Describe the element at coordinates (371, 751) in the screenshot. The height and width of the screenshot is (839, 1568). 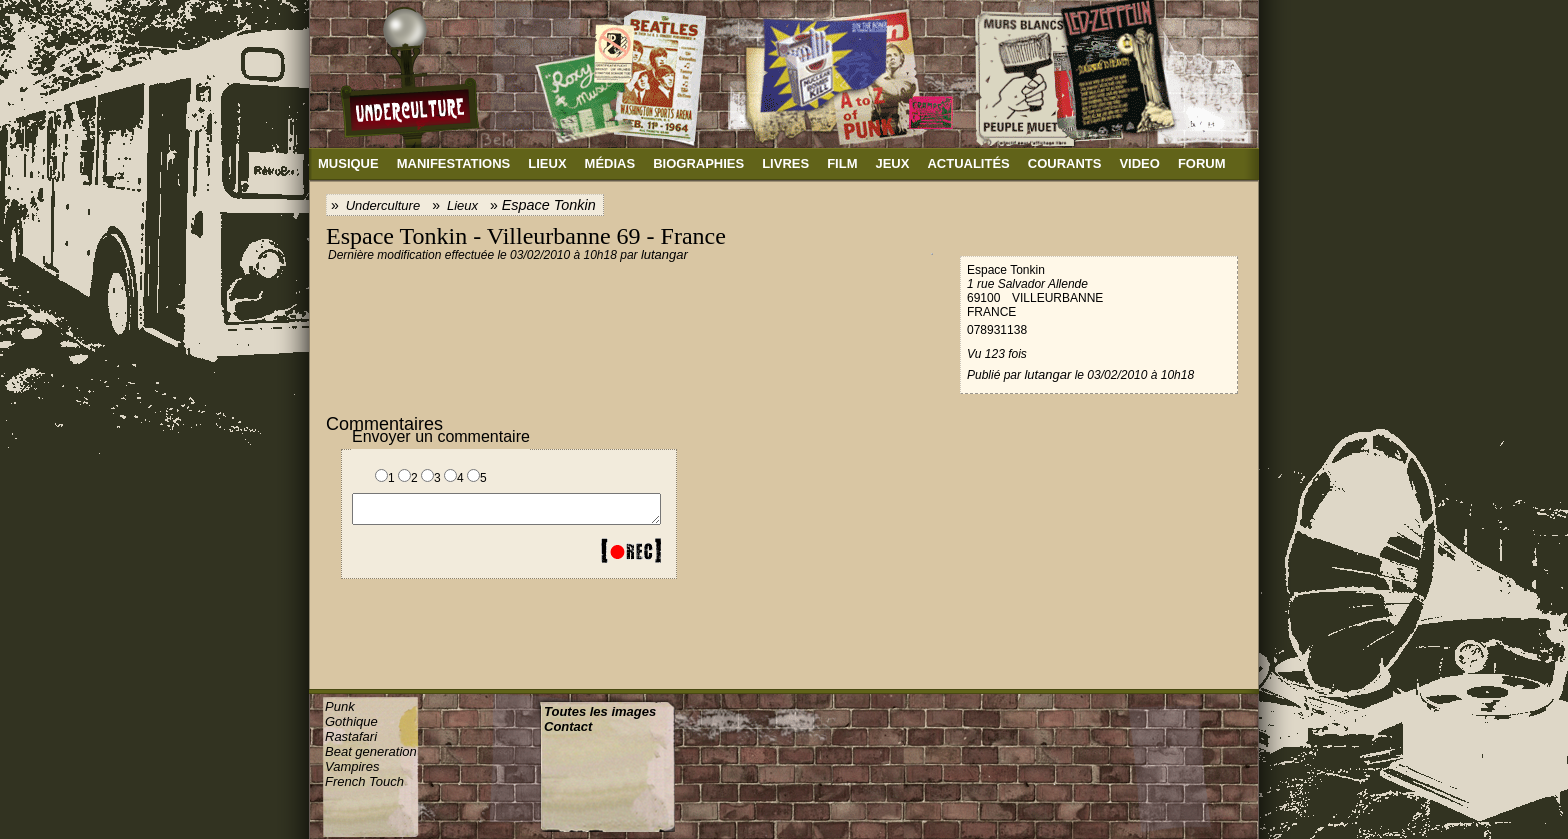
I see `Beat generation` at that location.